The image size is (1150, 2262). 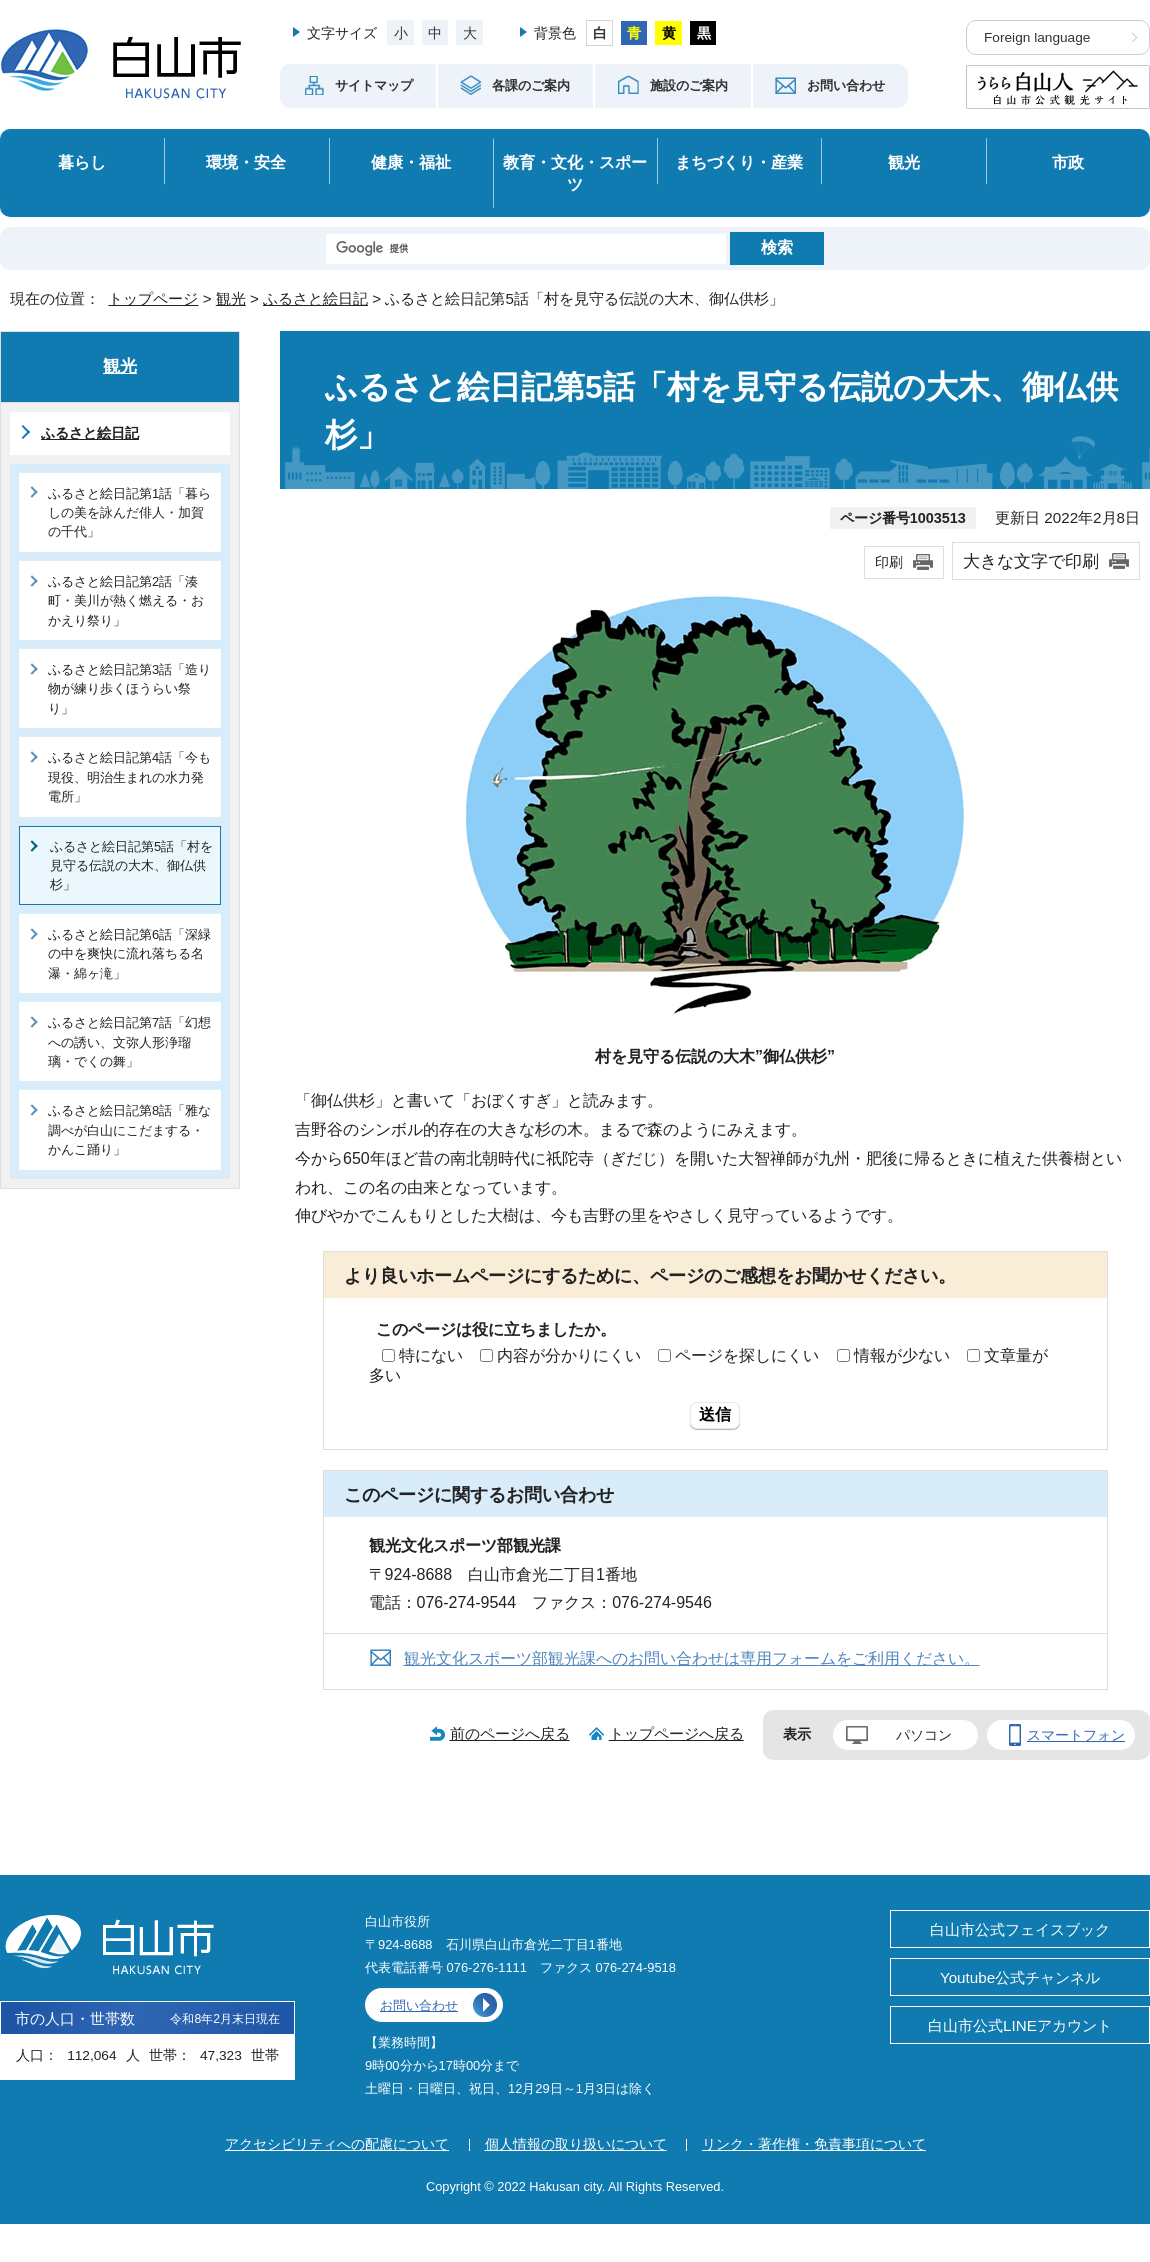 I want to click on 白山市公式LINEアカウント, so click(x=1020, y=2025).